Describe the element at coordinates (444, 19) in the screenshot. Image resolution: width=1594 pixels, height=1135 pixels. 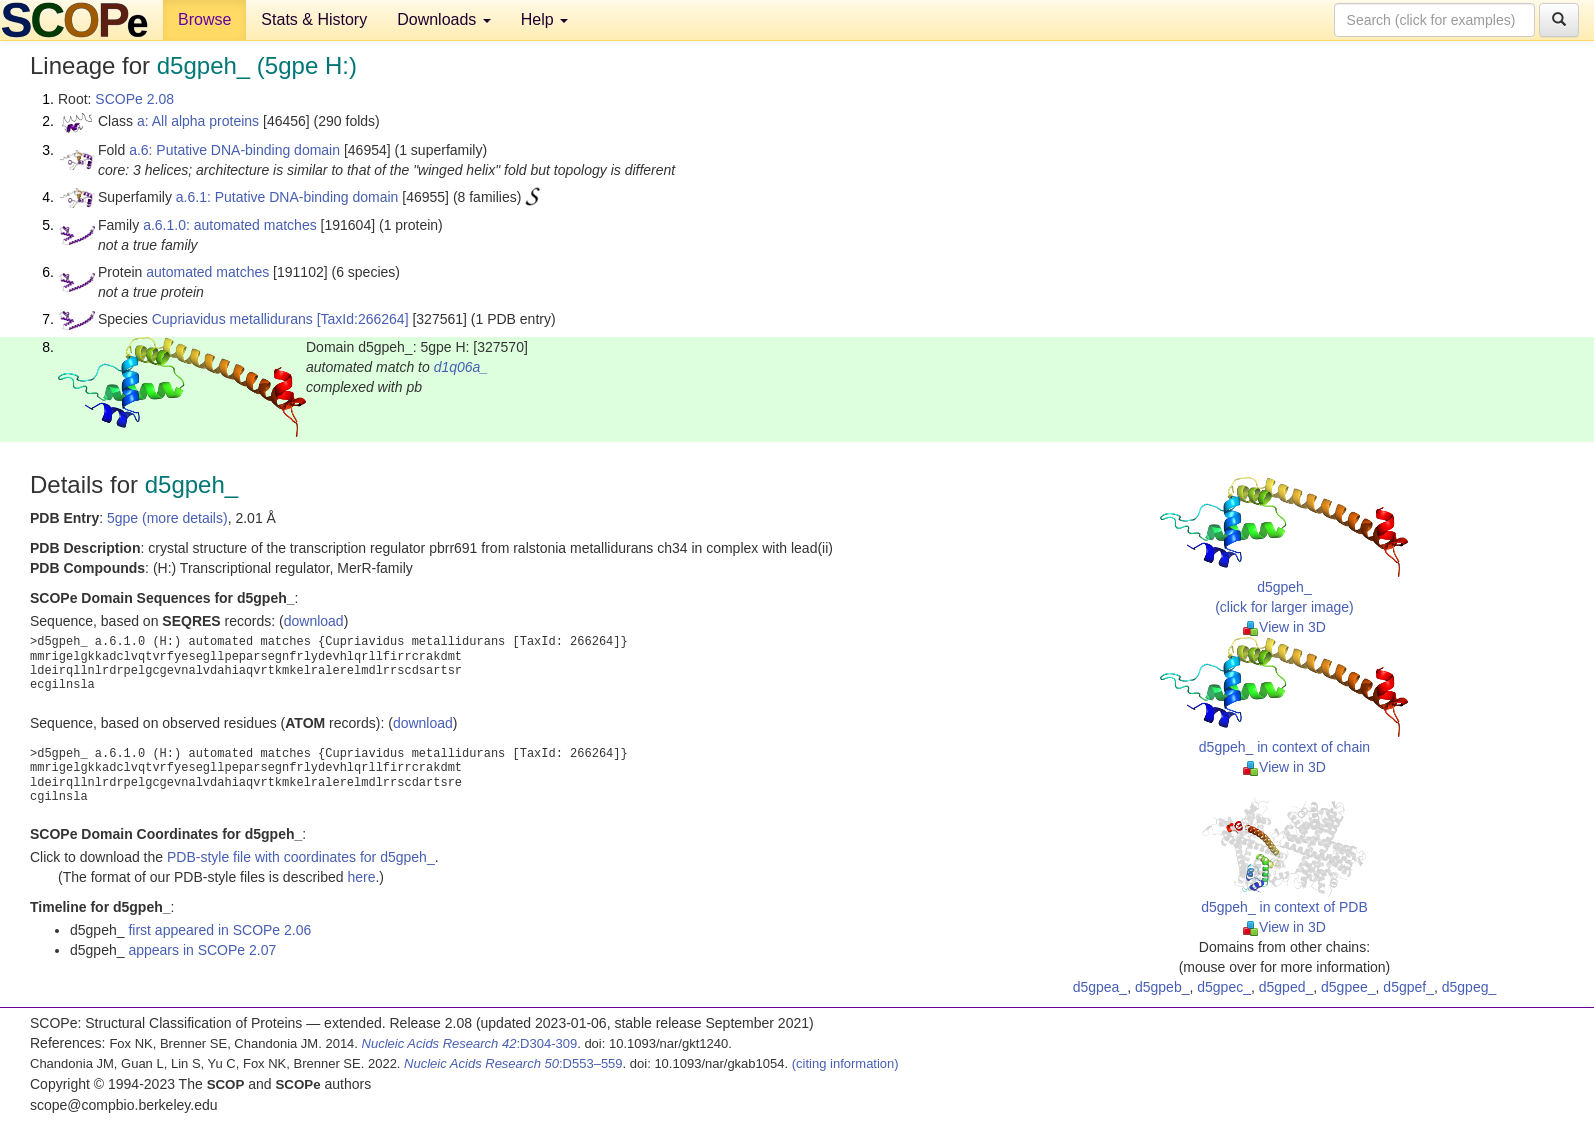
I see `Downloads [button]` at that location.